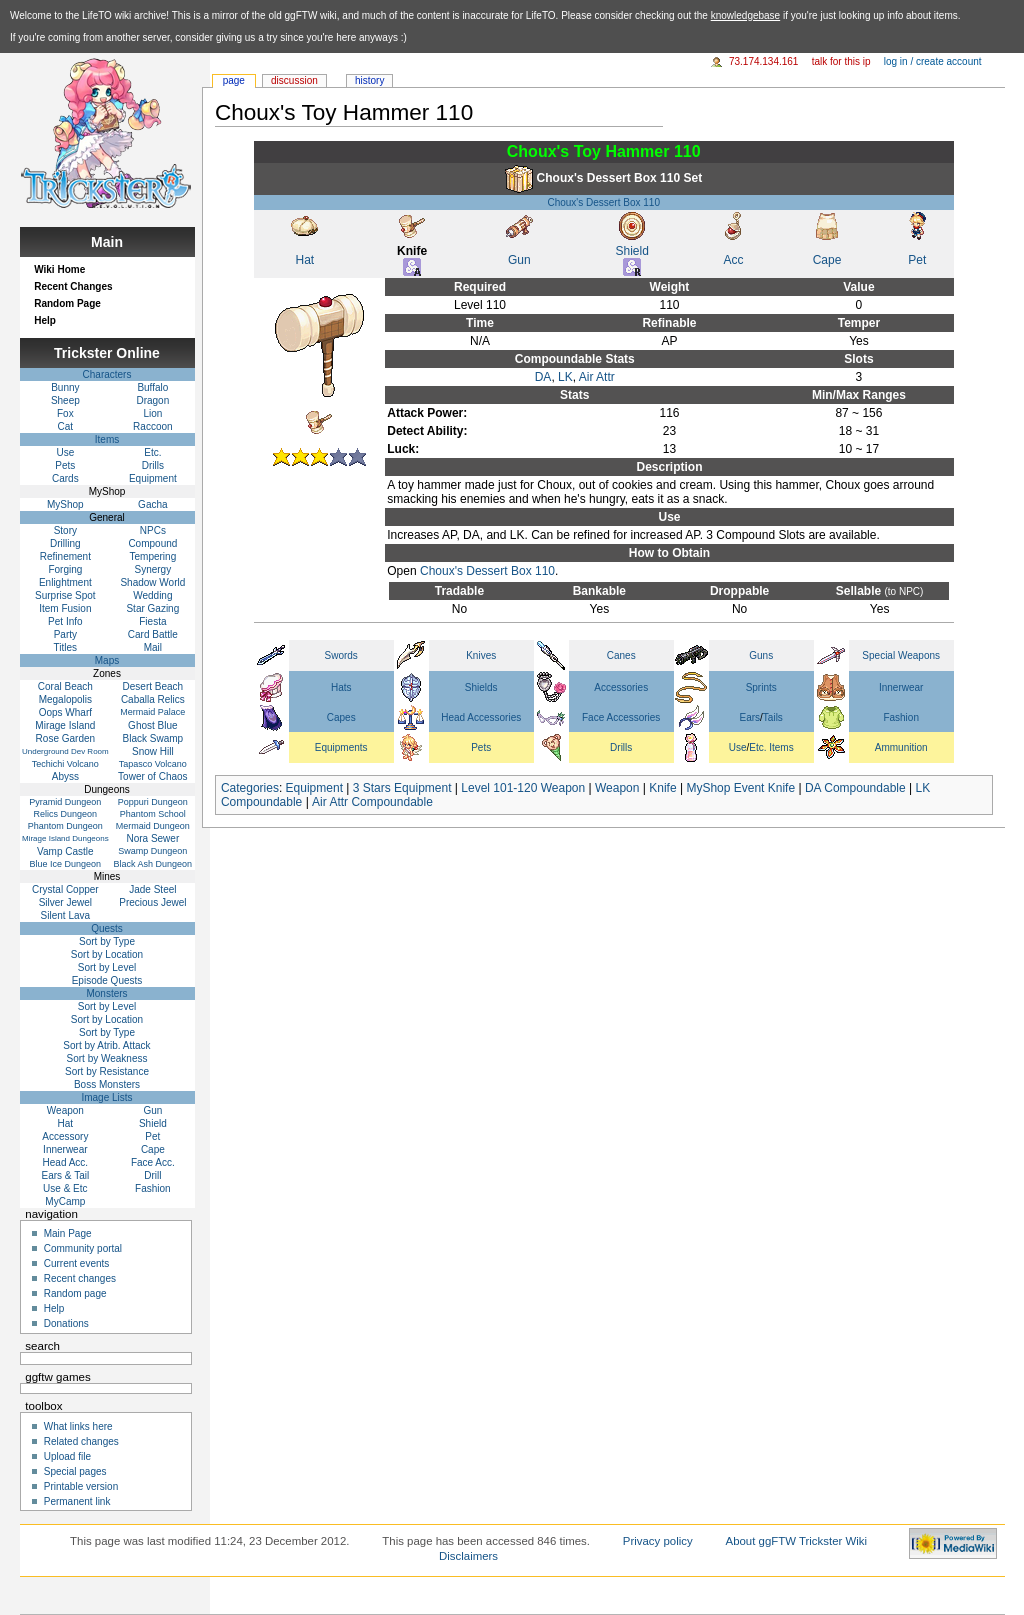 This screenshot has width=1024, height=1615. I want to click on Community portal, so click(83, 1248).